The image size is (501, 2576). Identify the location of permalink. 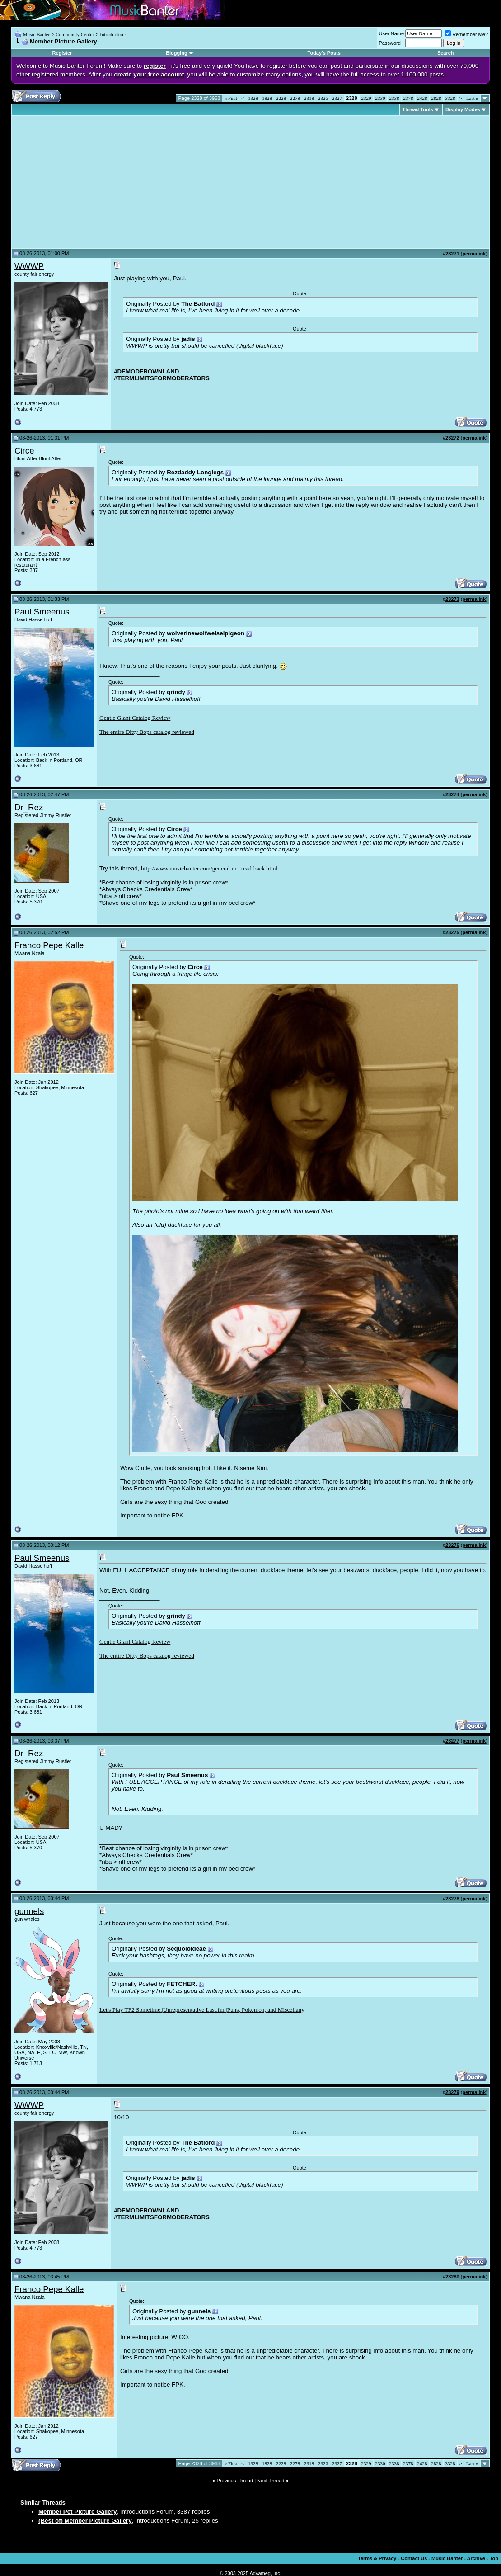
(474, 253).